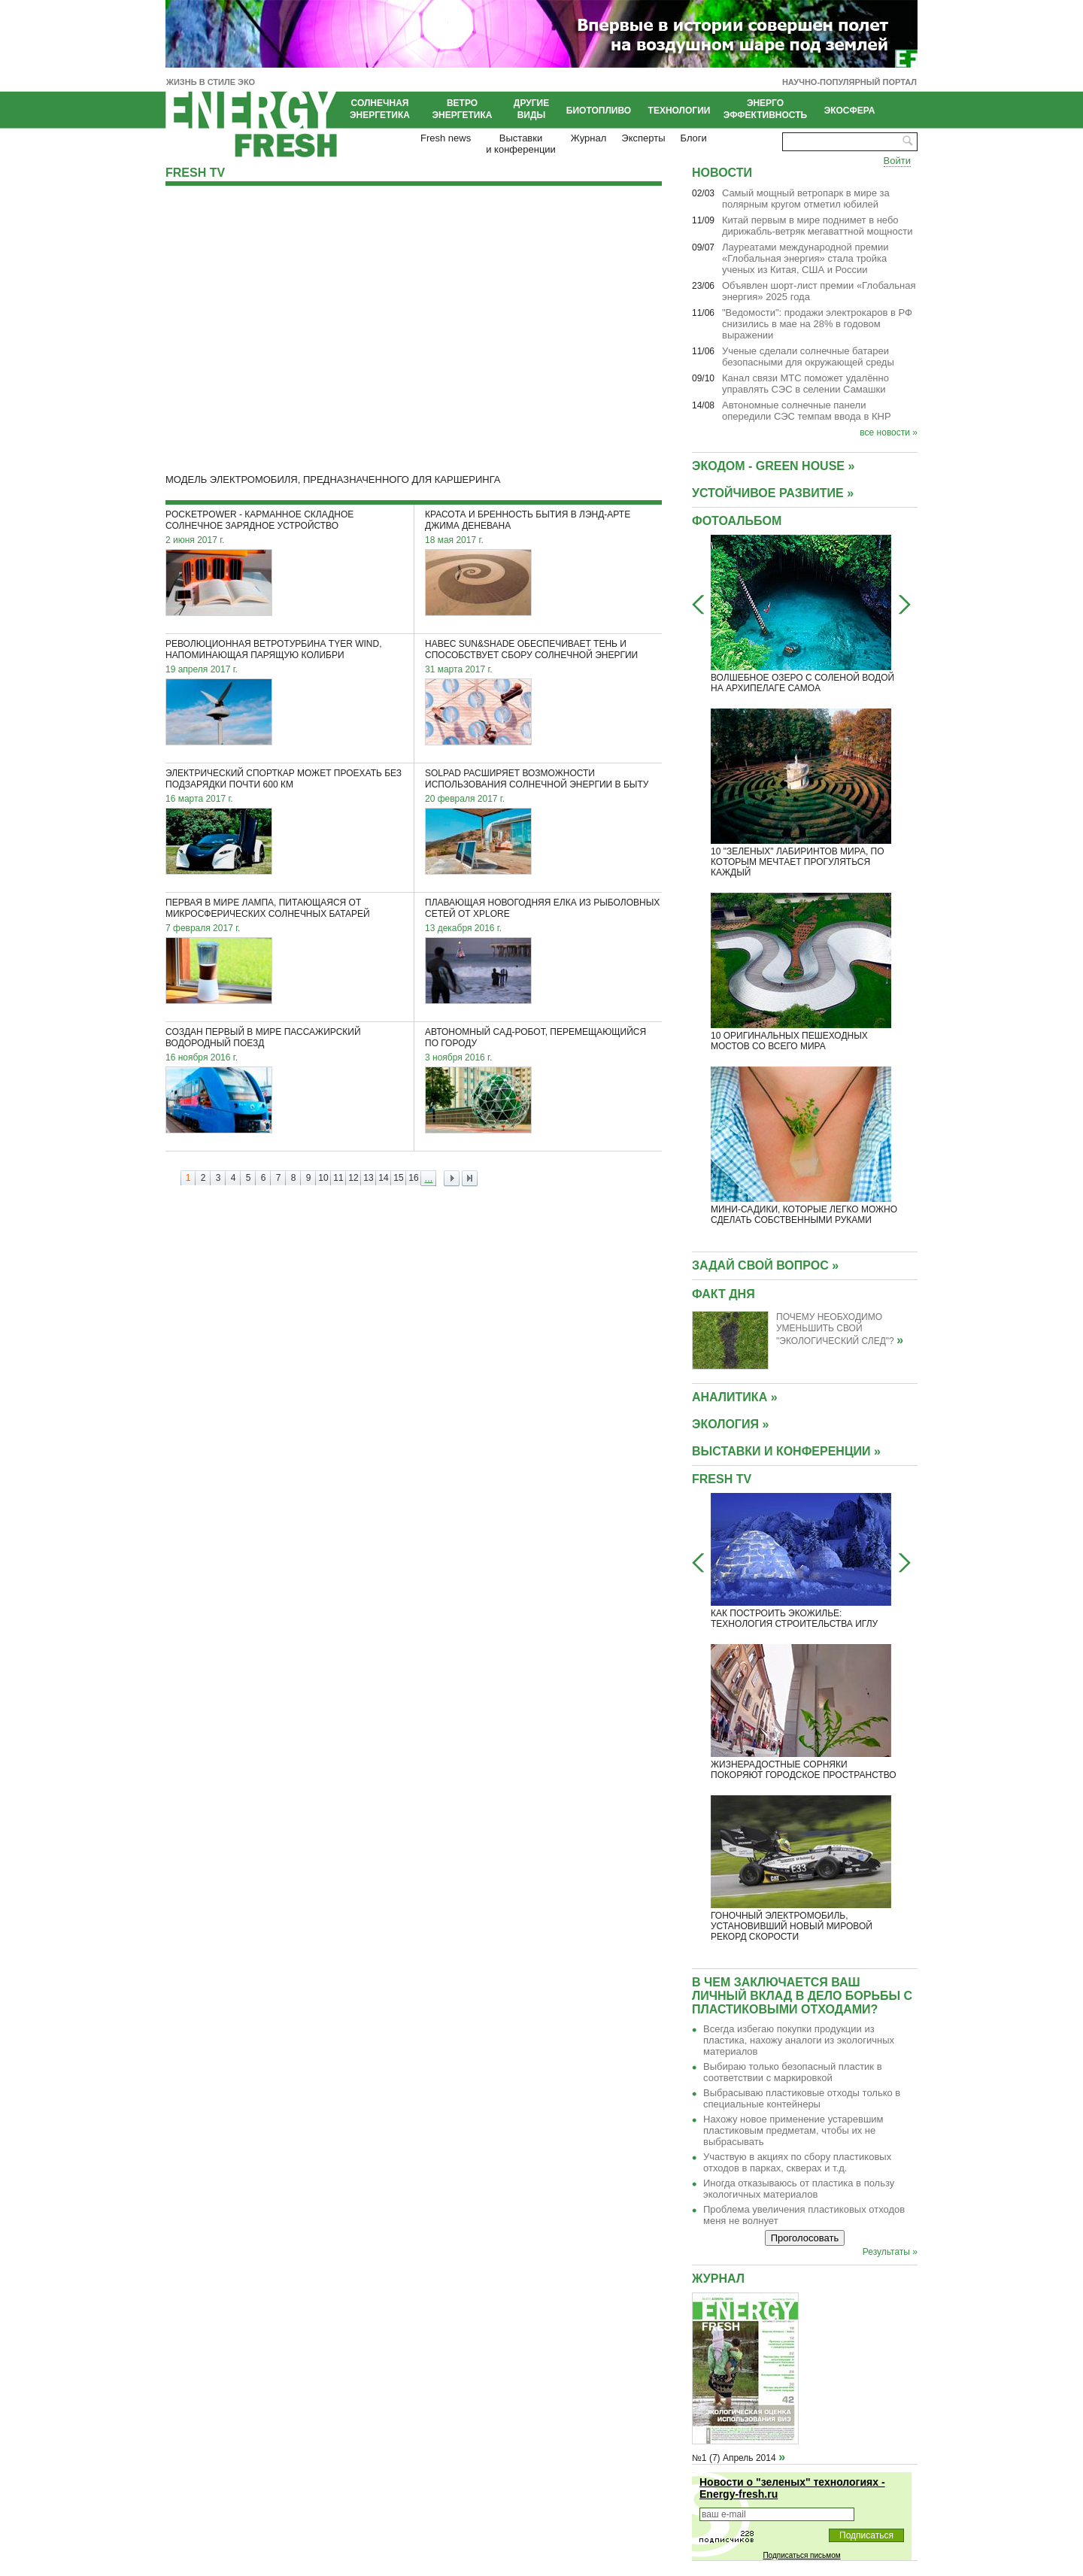 This screenshot has width=1083, height=2576. What do you see at coordinates (849, 110) in the screenshot?
I see `Экосфера` at bounding box center [849, 110].